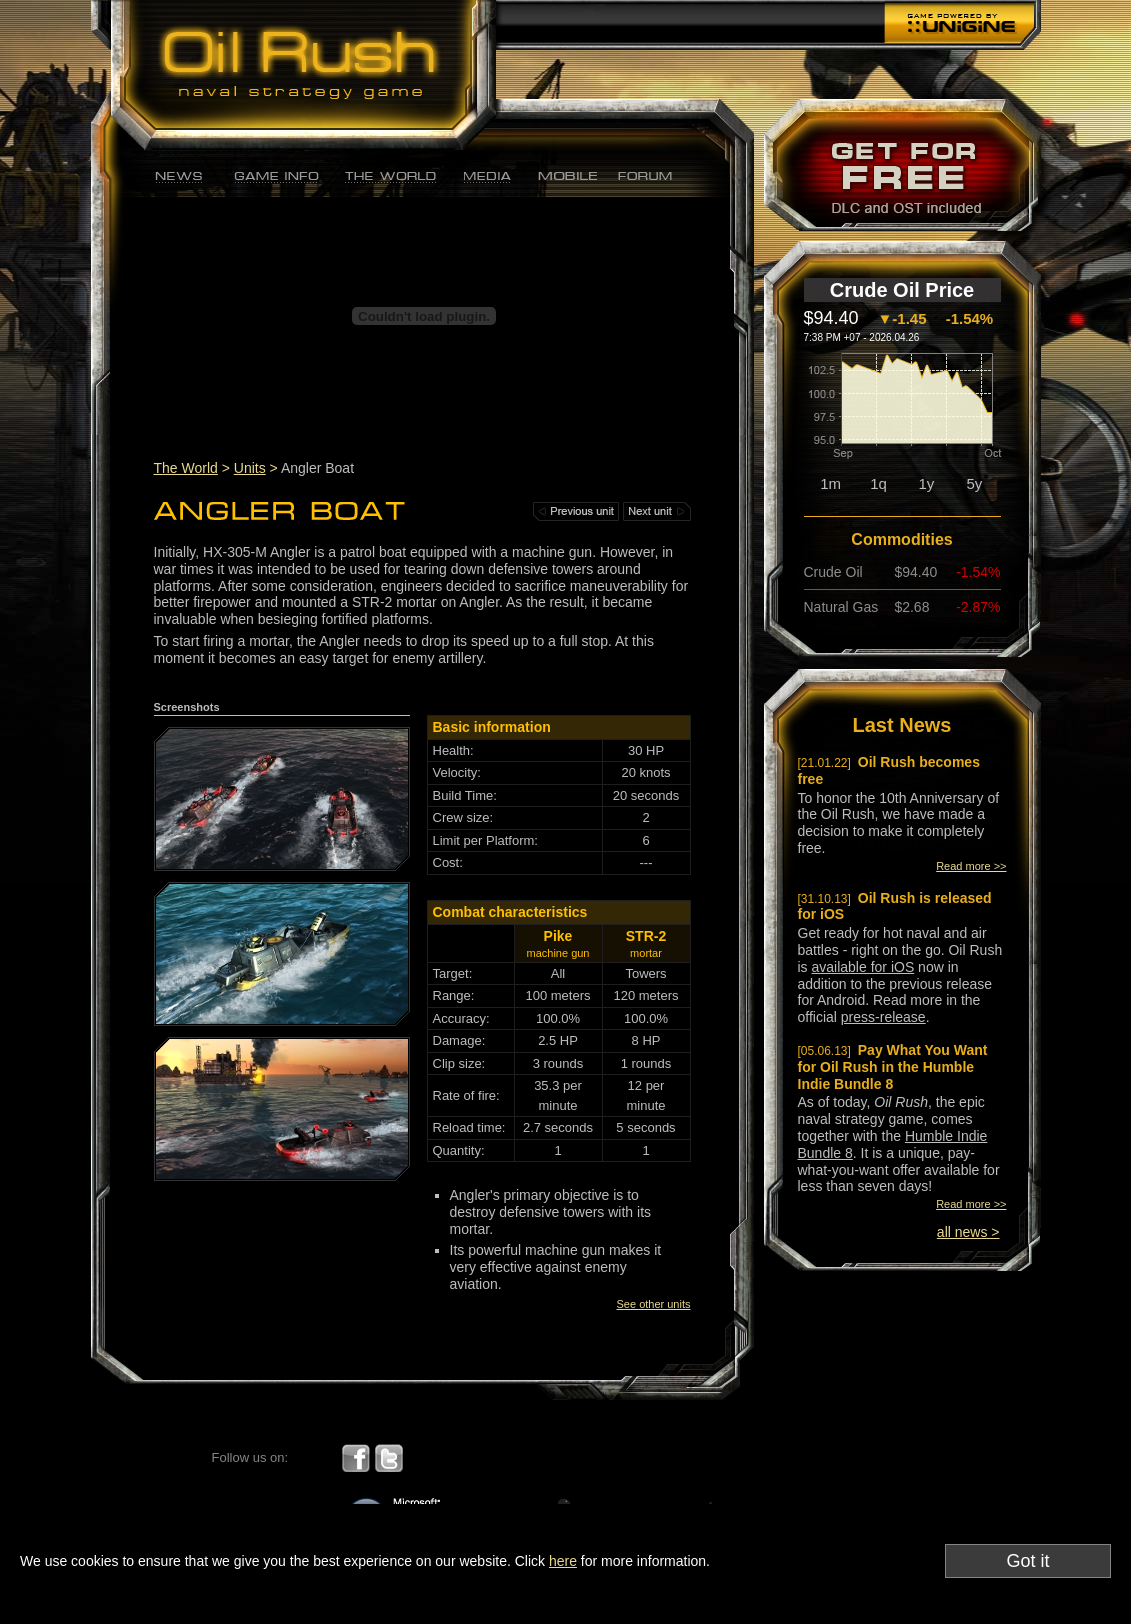 The width and height of the screenshot is (1131, 1624). I want to click on here, so click(563, 1561).